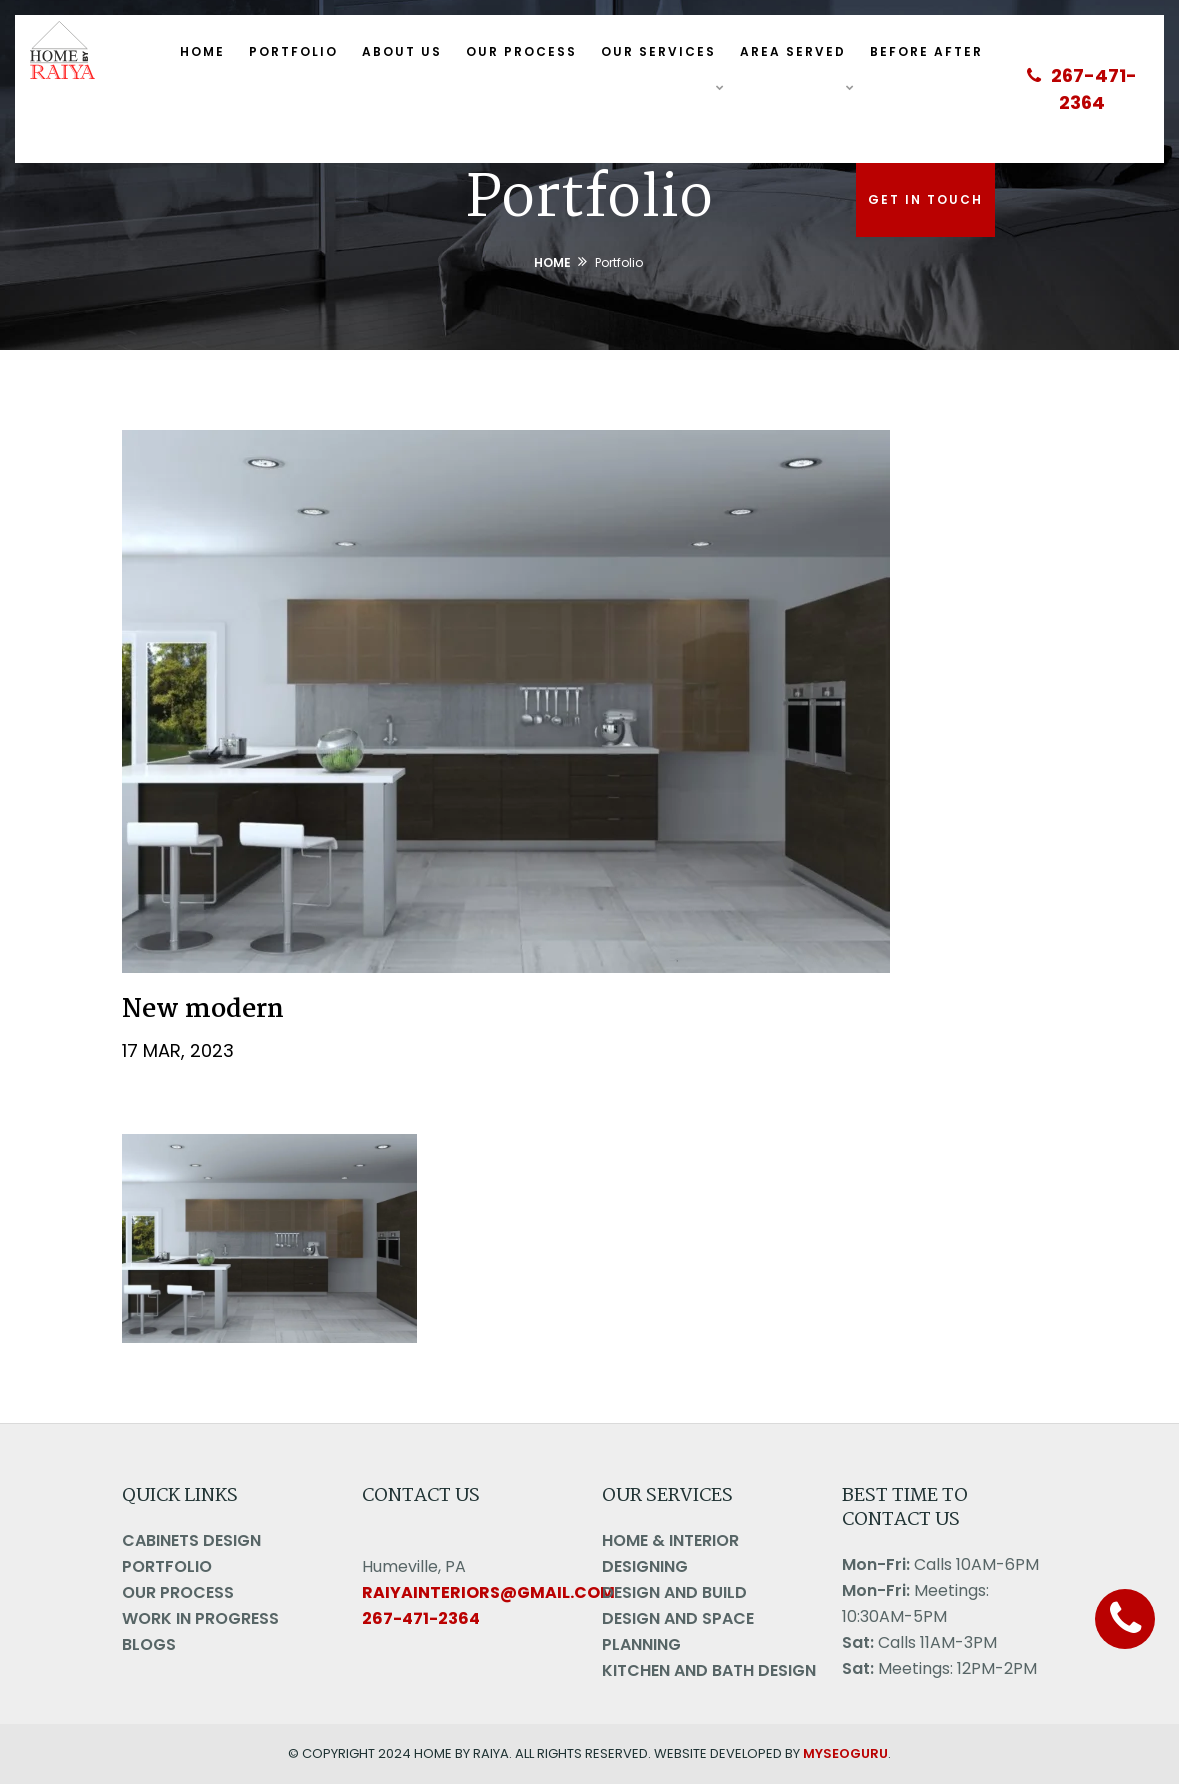 The height and width of the screenshot is (1784, 1179). Describe the element at coordinates (1082, 89) in the screenshot. I see `267-471-2364` at that location.